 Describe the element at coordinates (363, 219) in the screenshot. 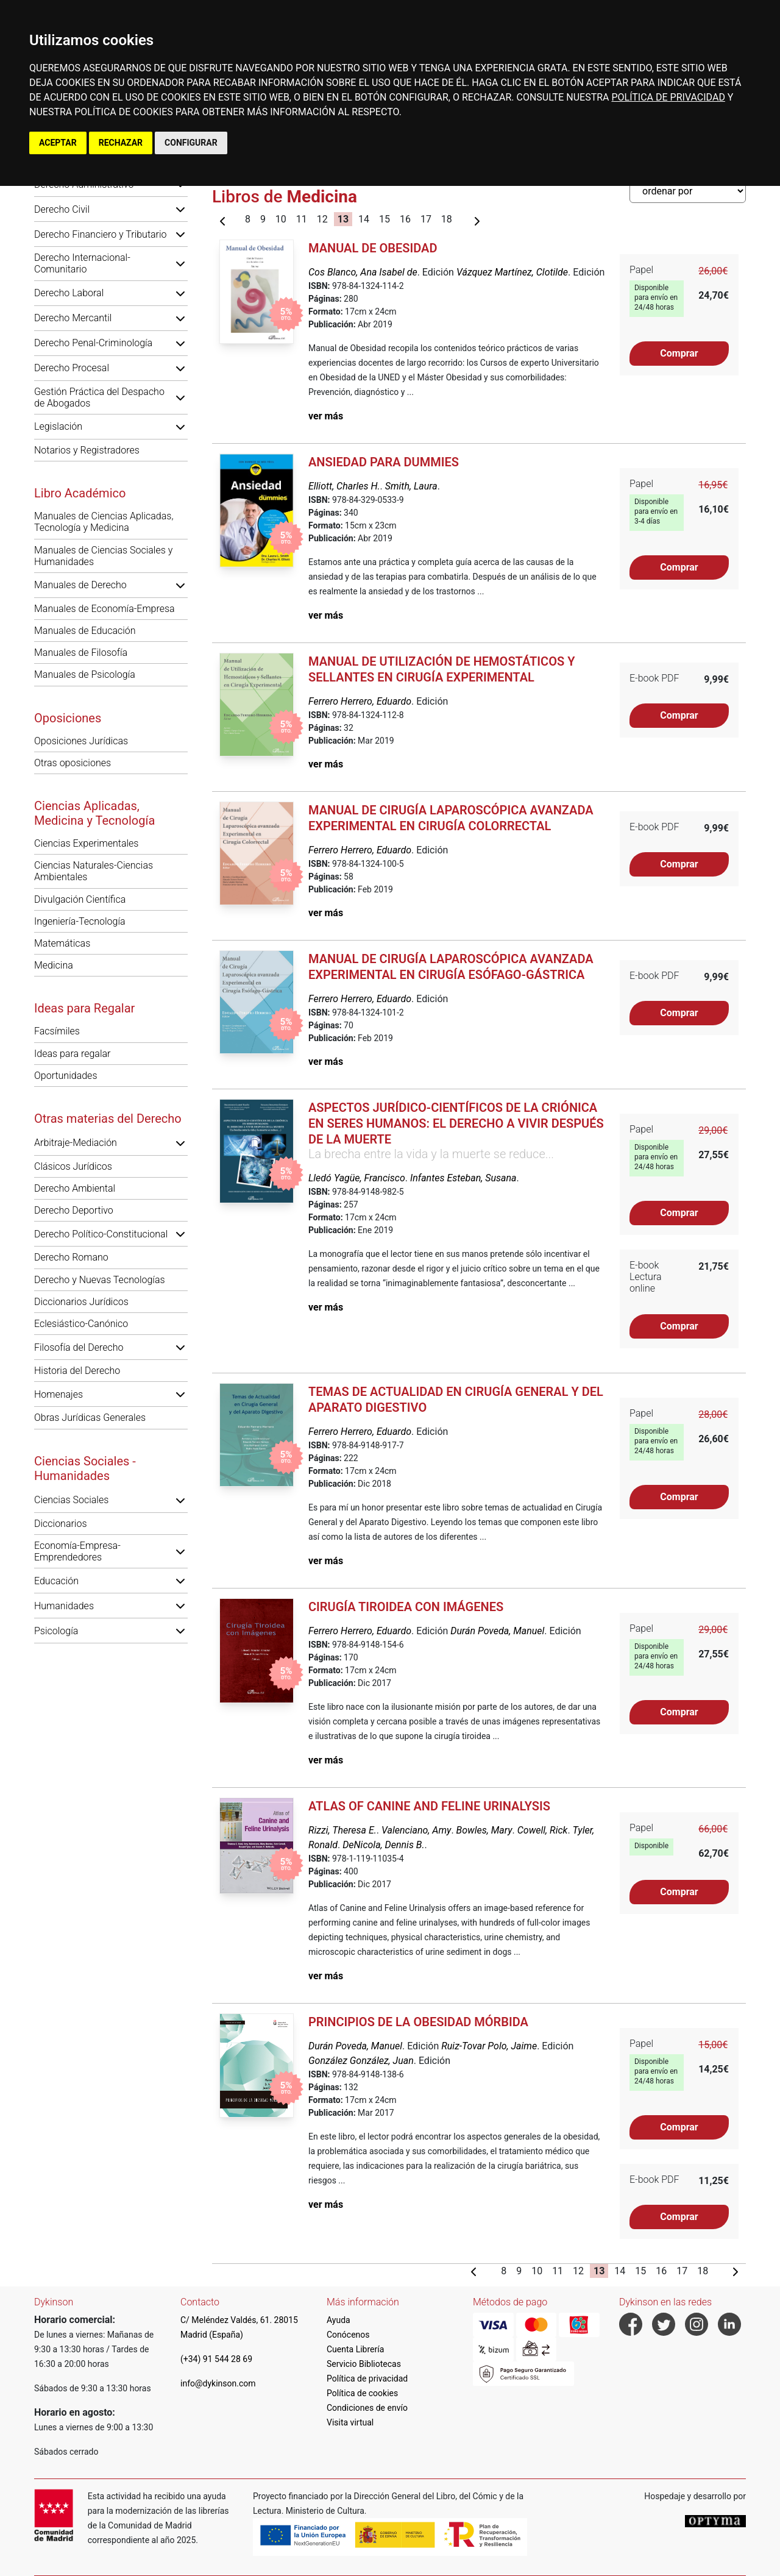

I see `14` at that location.